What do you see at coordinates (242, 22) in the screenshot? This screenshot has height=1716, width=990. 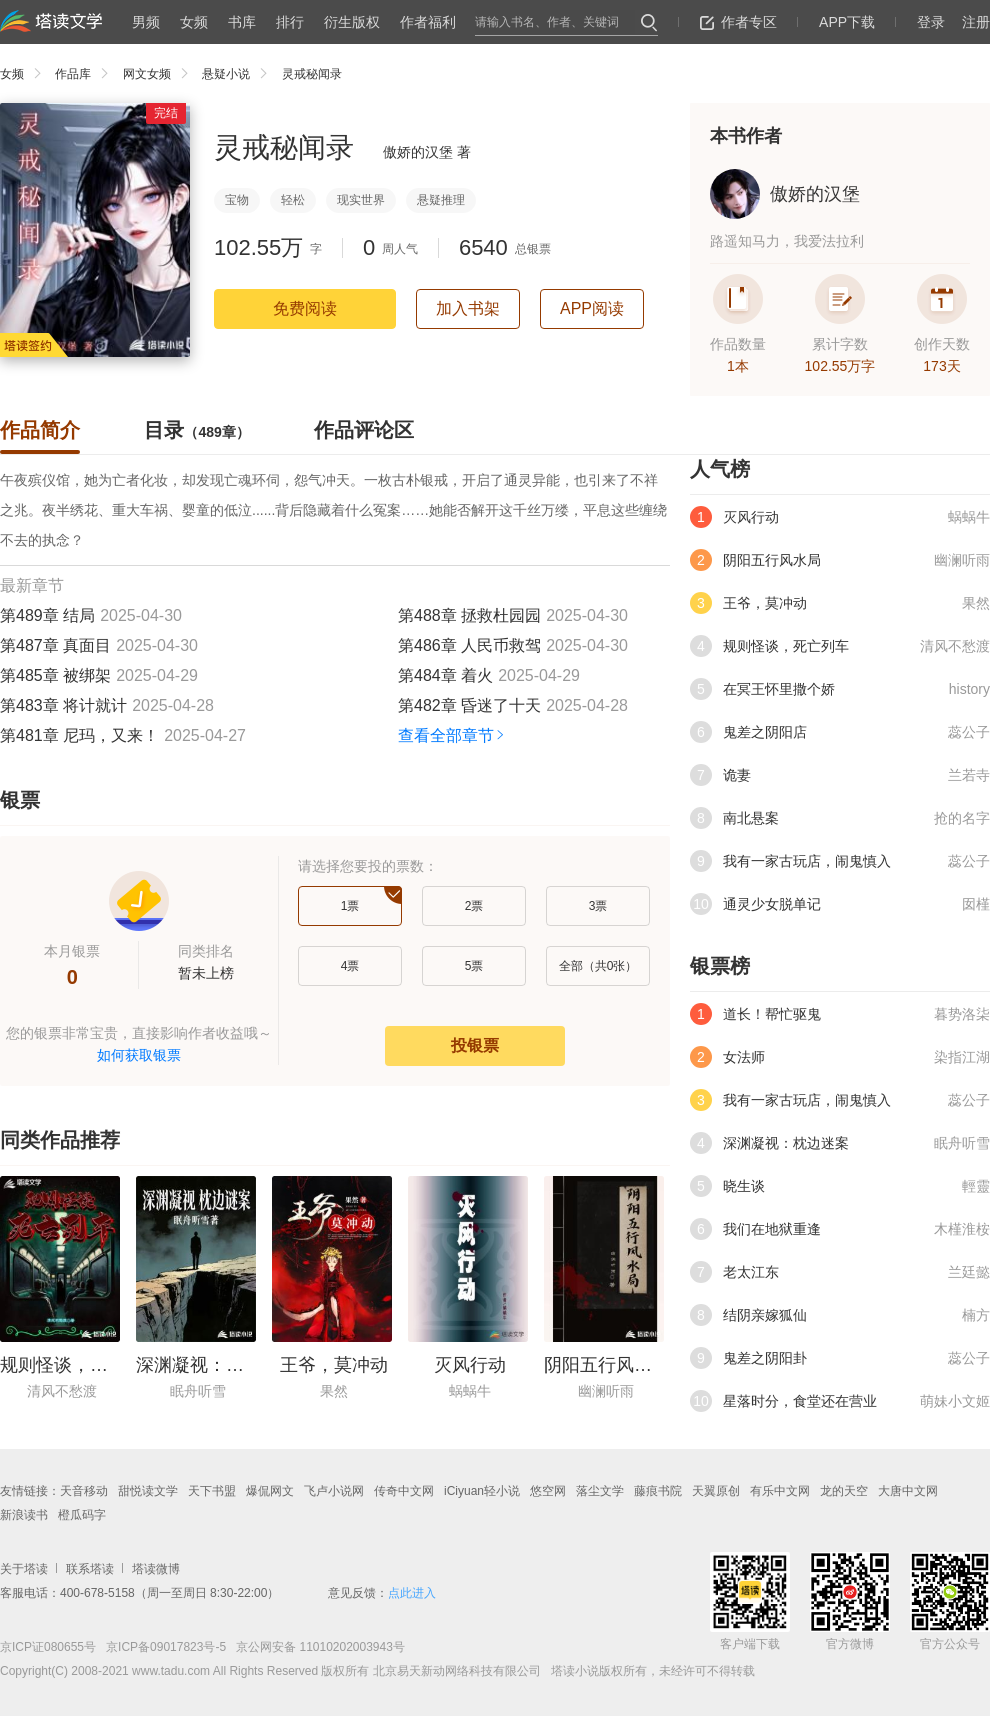 I see `书库` at bounding box center [242, 22].